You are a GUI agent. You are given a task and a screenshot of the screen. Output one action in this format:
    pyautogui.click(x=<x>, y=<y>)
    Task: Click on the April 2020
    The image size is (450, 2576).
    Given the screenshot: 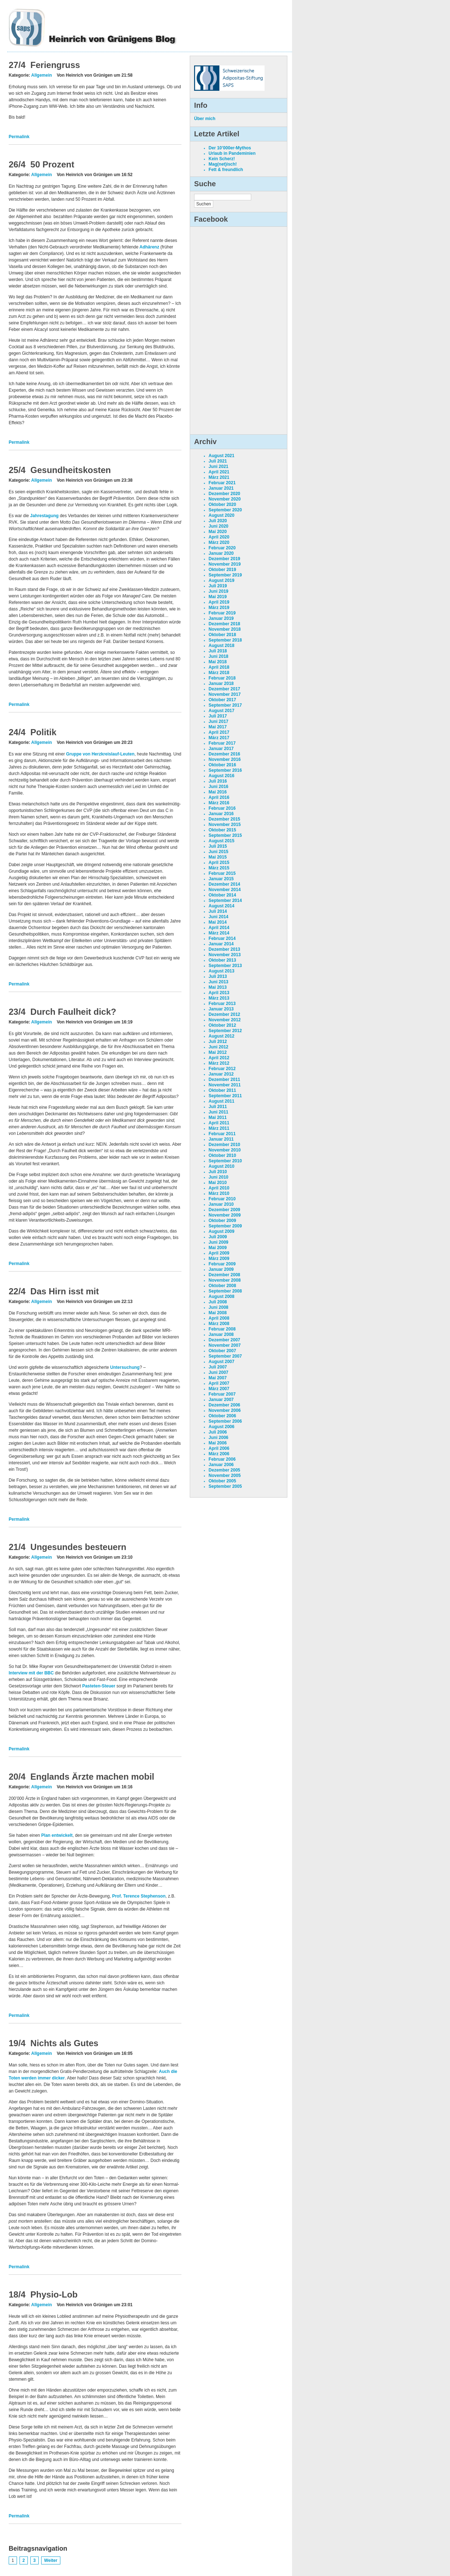 What is the action you would take?
    pyautogui.click(x=219, y=537)
    